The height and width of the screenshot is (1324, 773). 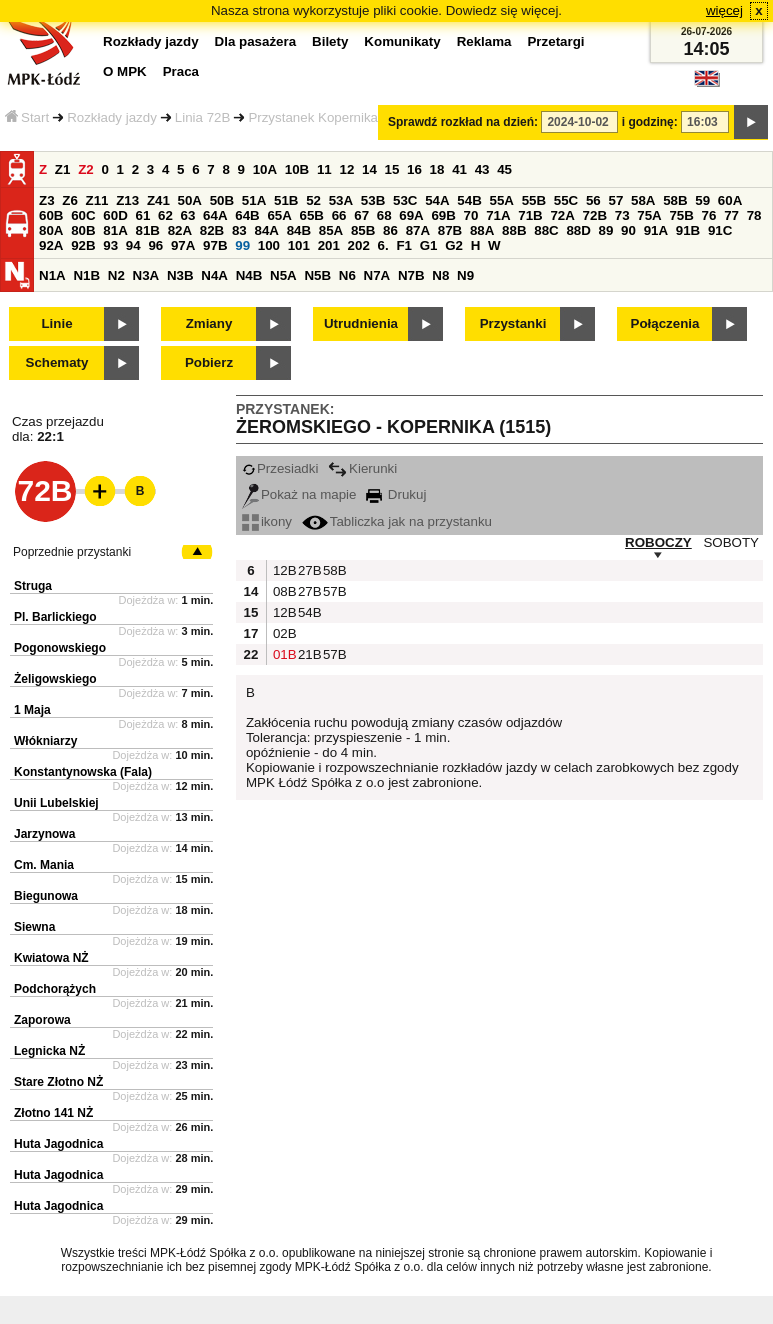 What do you see at coordinates (566, 200) in the screenshot?
I see `55C` at bounding box center [566, 200].